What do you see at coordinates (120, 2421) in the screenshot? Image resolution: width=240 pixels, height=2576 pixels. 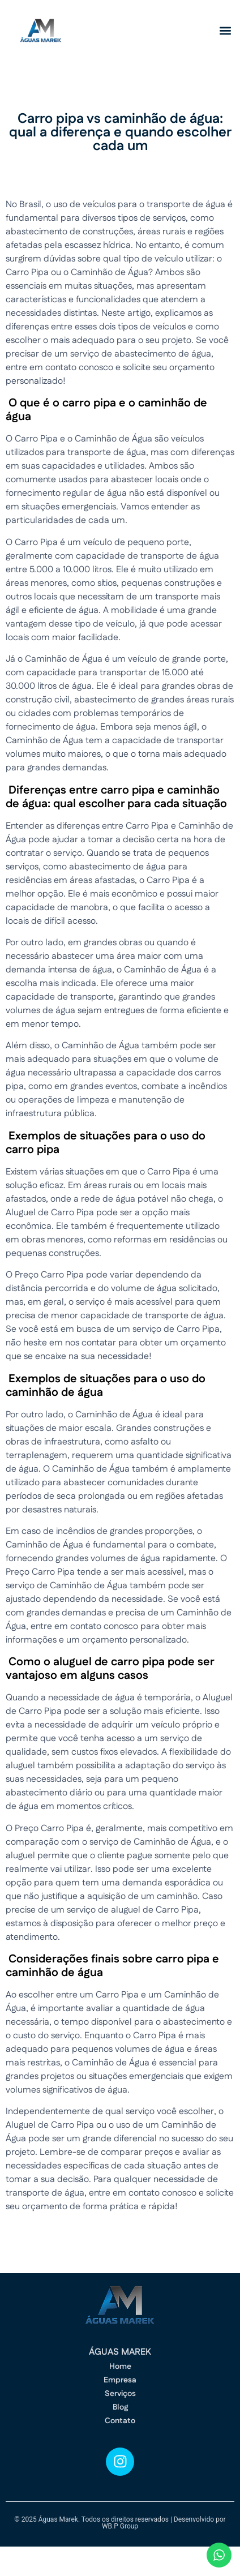 I see `Contato` at bounding box center [120, 2421].